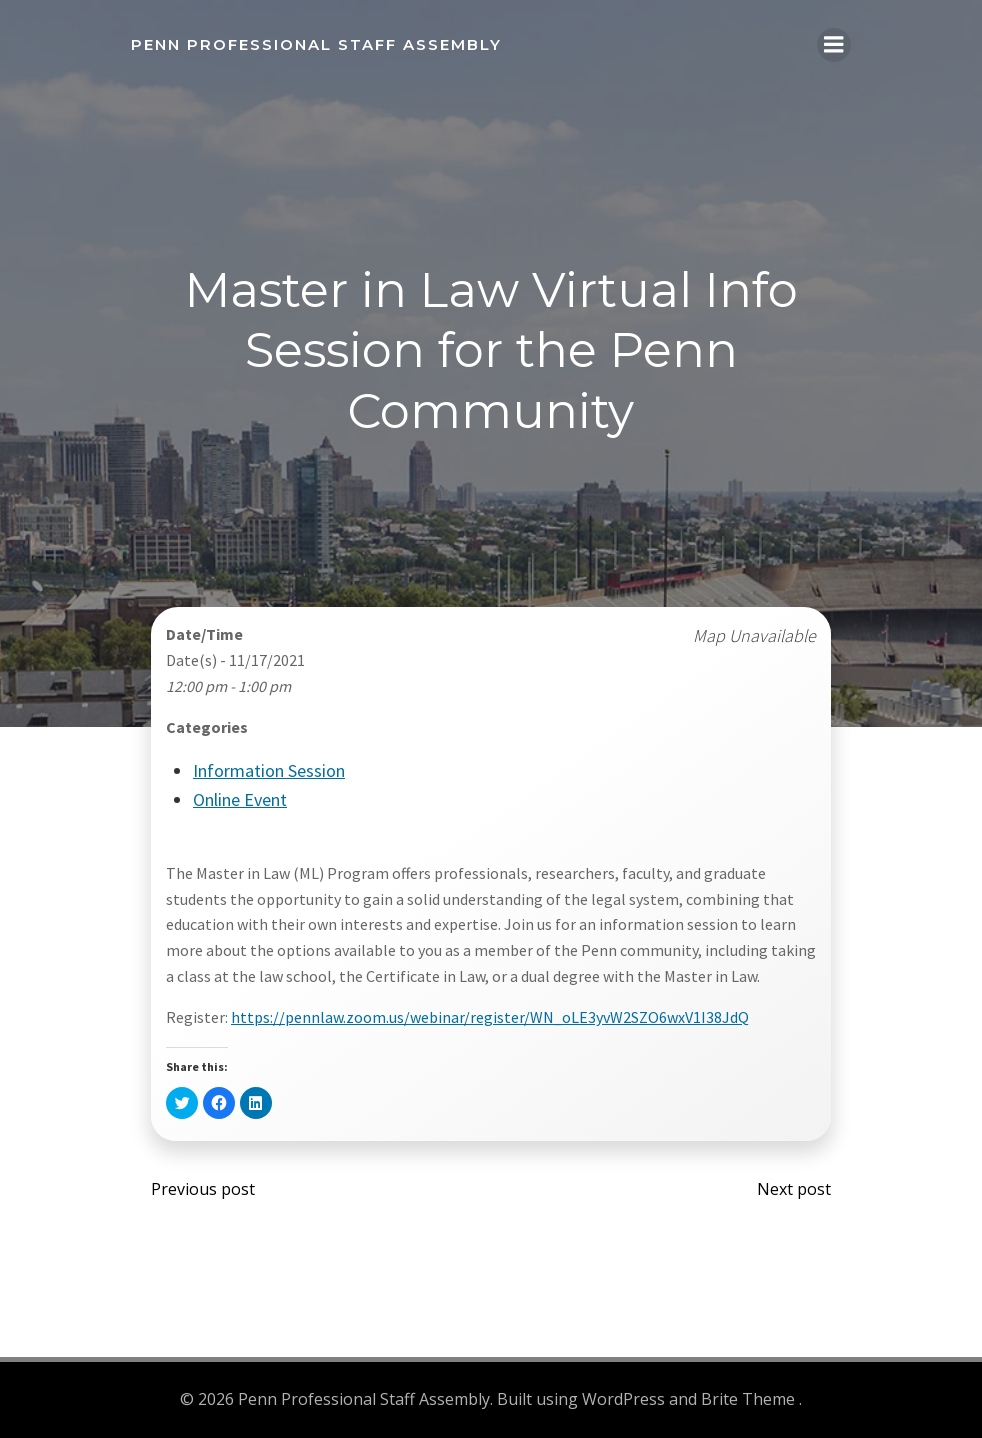  What do you see at coordinates (269, 770) in the screenshot?
I see `Information Session` at bounding box center [269, 770].